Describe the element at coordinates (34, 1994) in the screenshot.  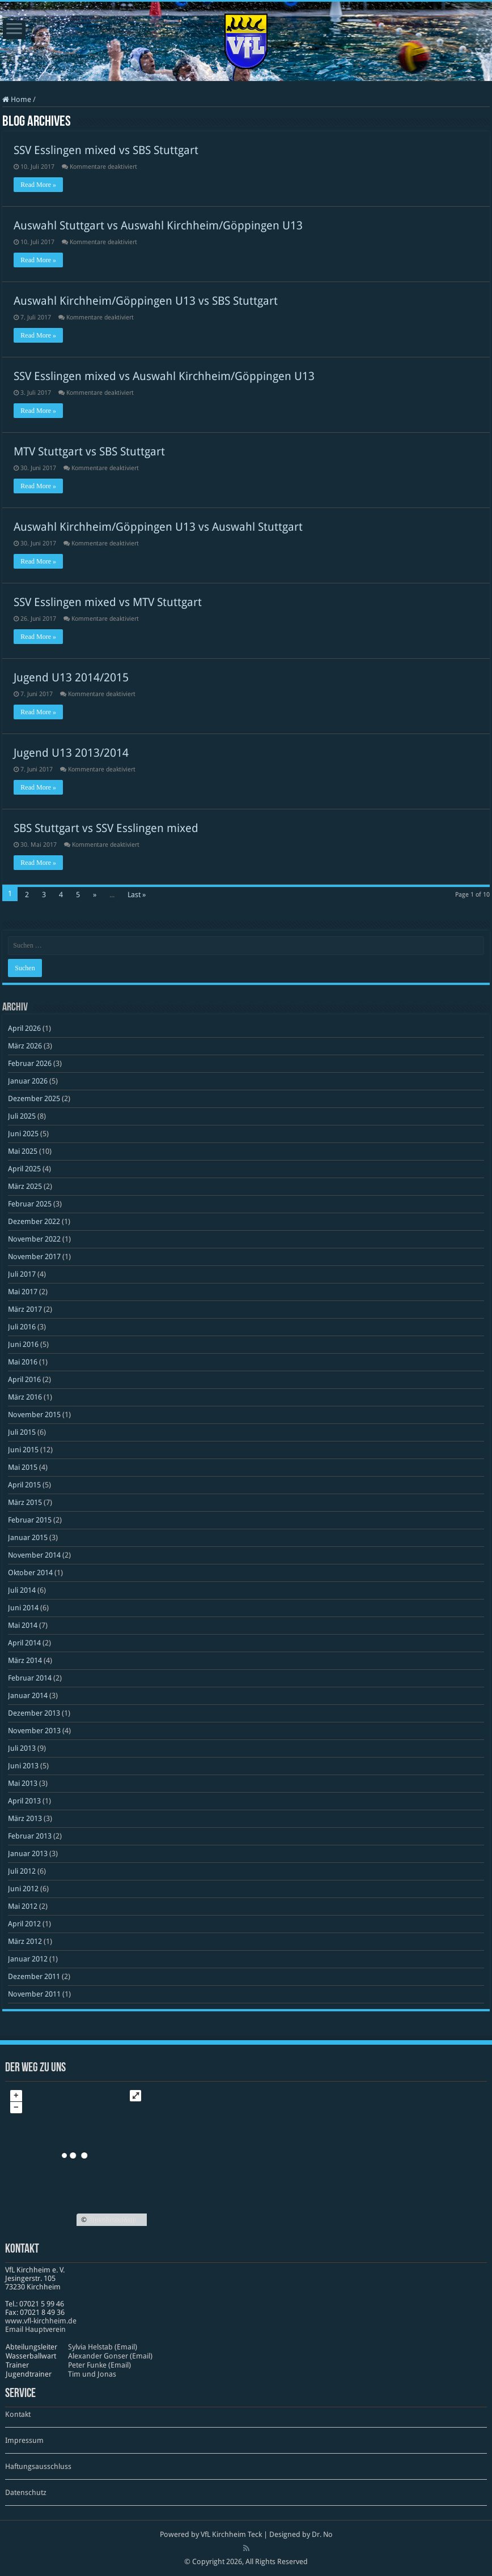
I see `November 2011` at that location.